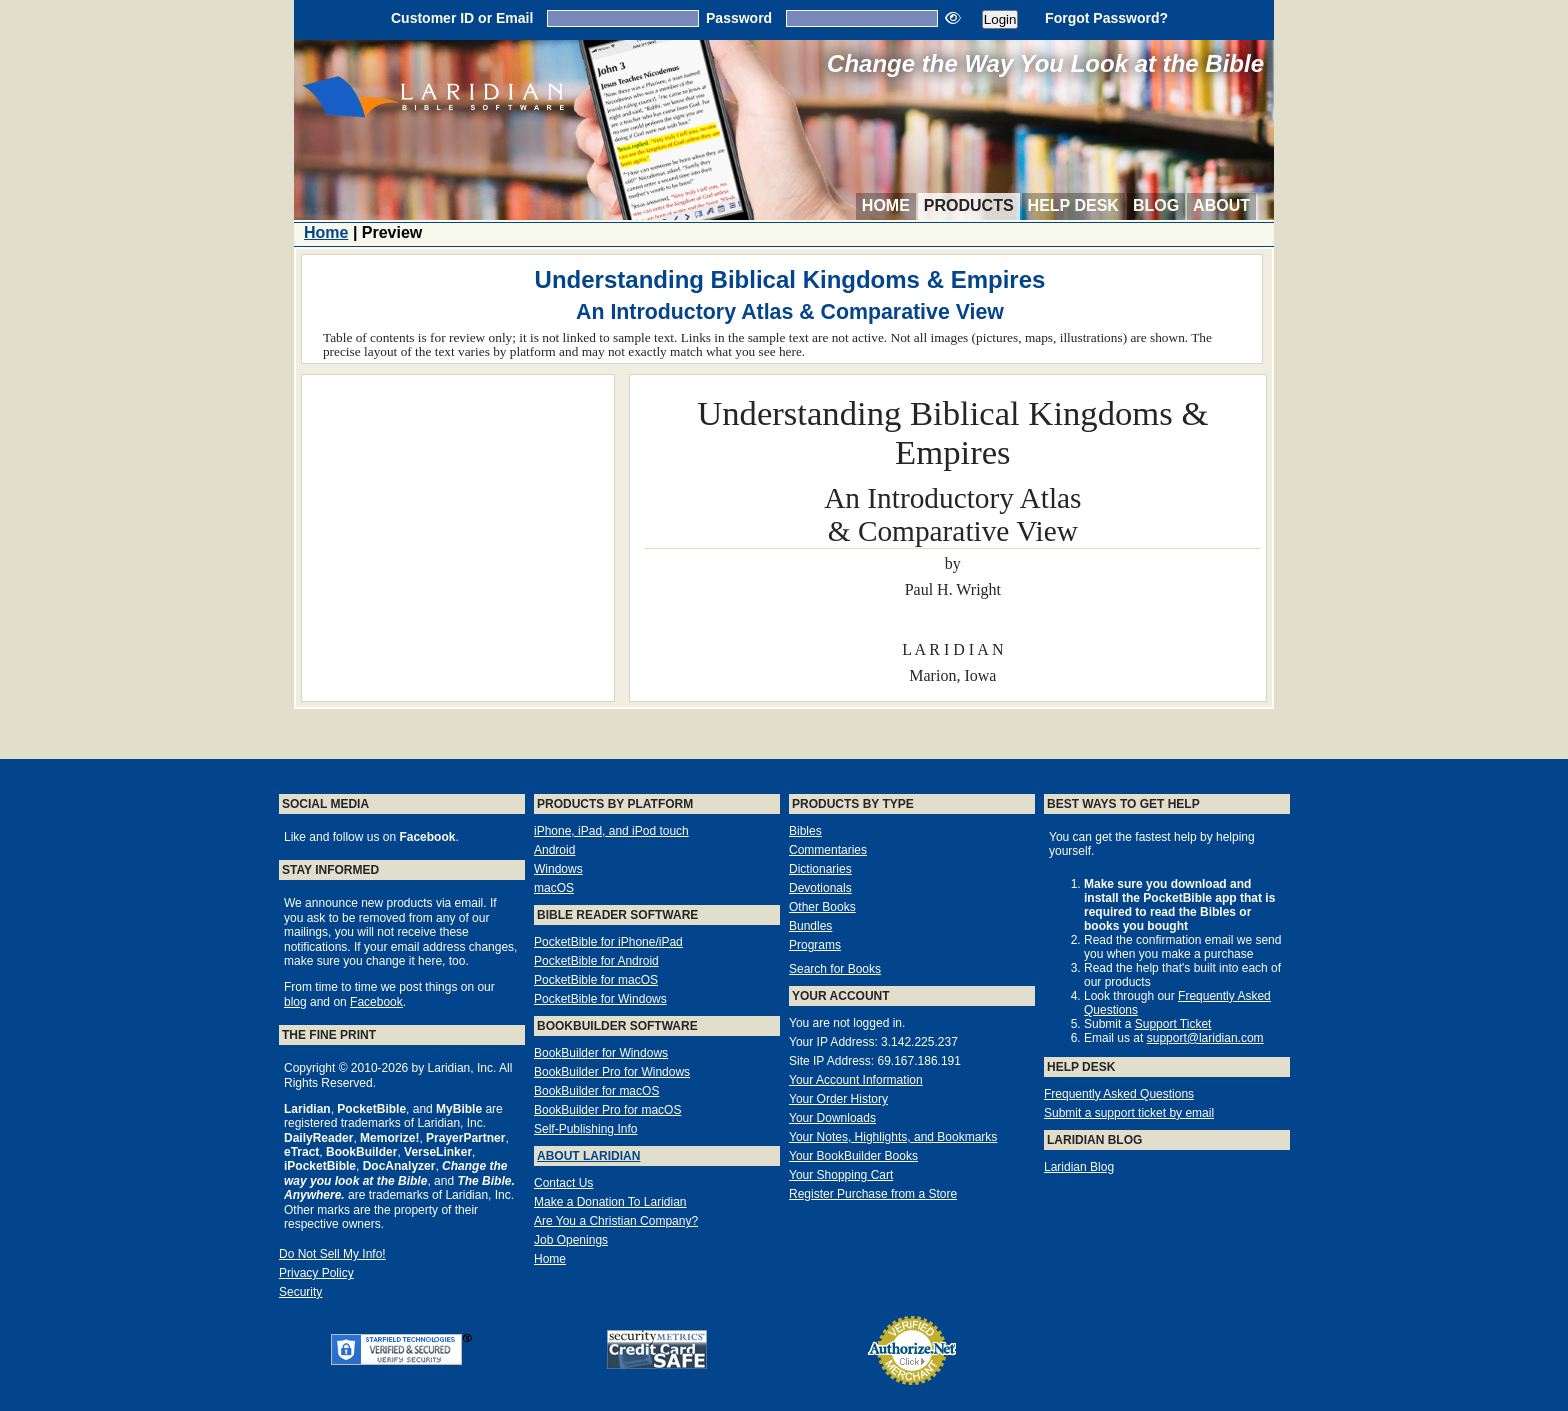 The image size is (1568, 1411). I want to click on Dictionaries, so click(820, 869).